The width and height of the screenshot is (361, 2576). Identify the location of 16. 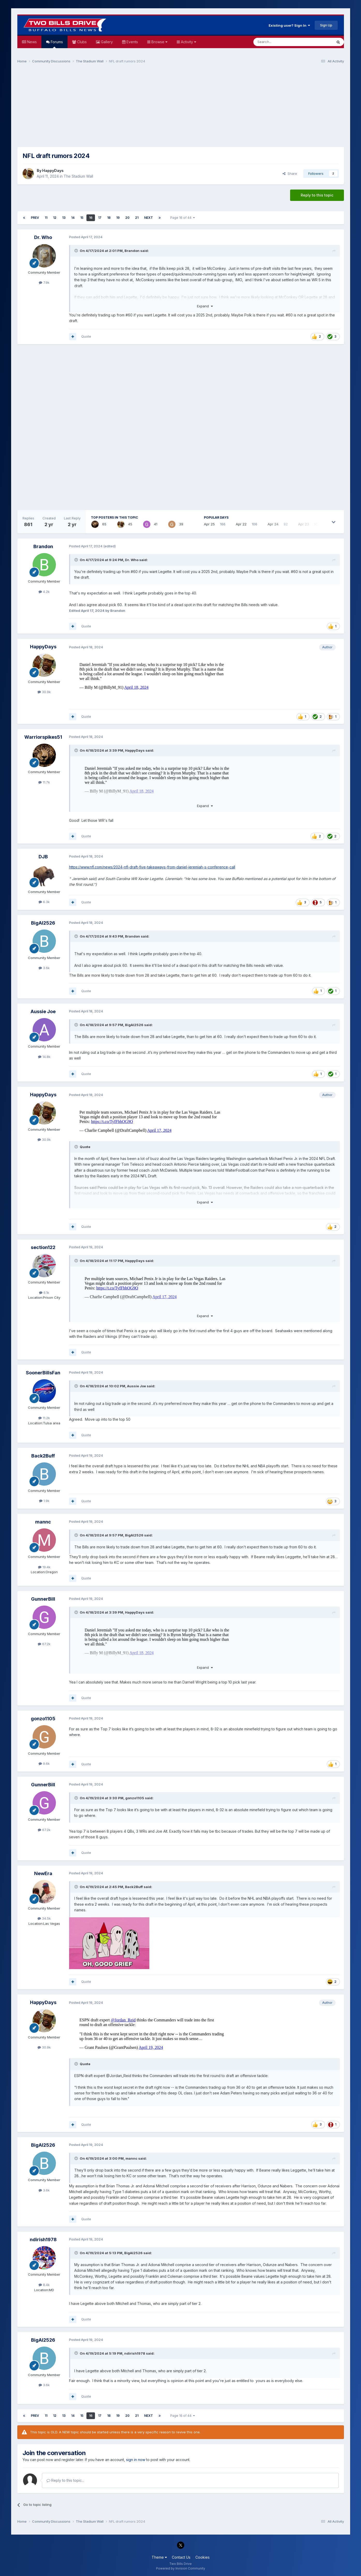
(90, 218).